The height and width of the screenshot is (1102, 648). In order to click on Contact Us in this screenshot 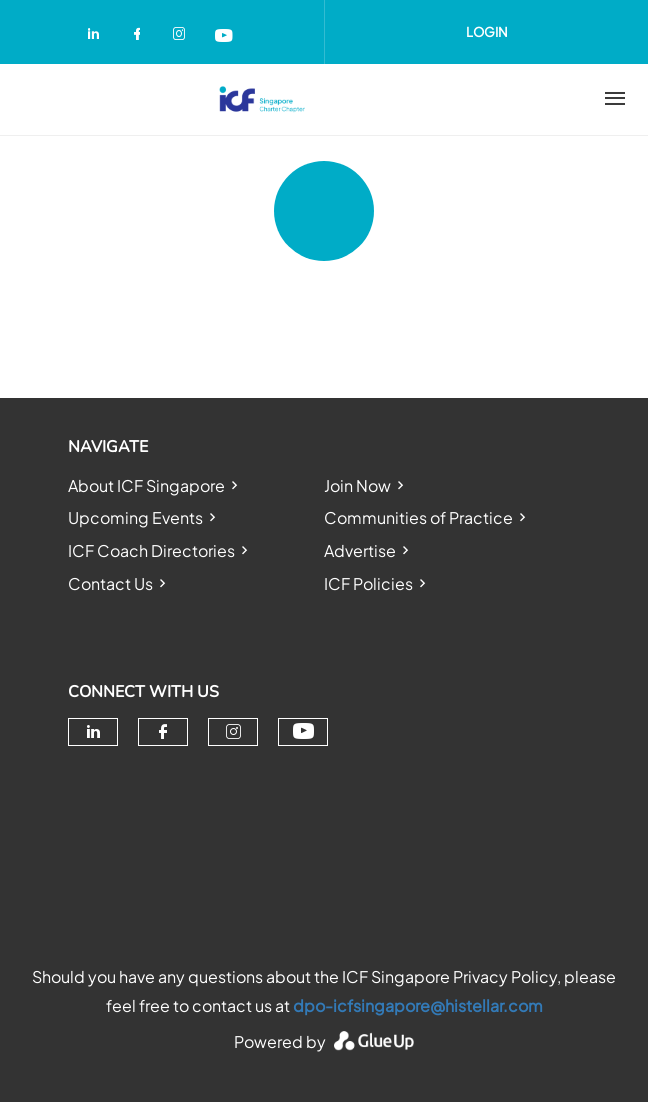, I will do `click(110, 583)`.